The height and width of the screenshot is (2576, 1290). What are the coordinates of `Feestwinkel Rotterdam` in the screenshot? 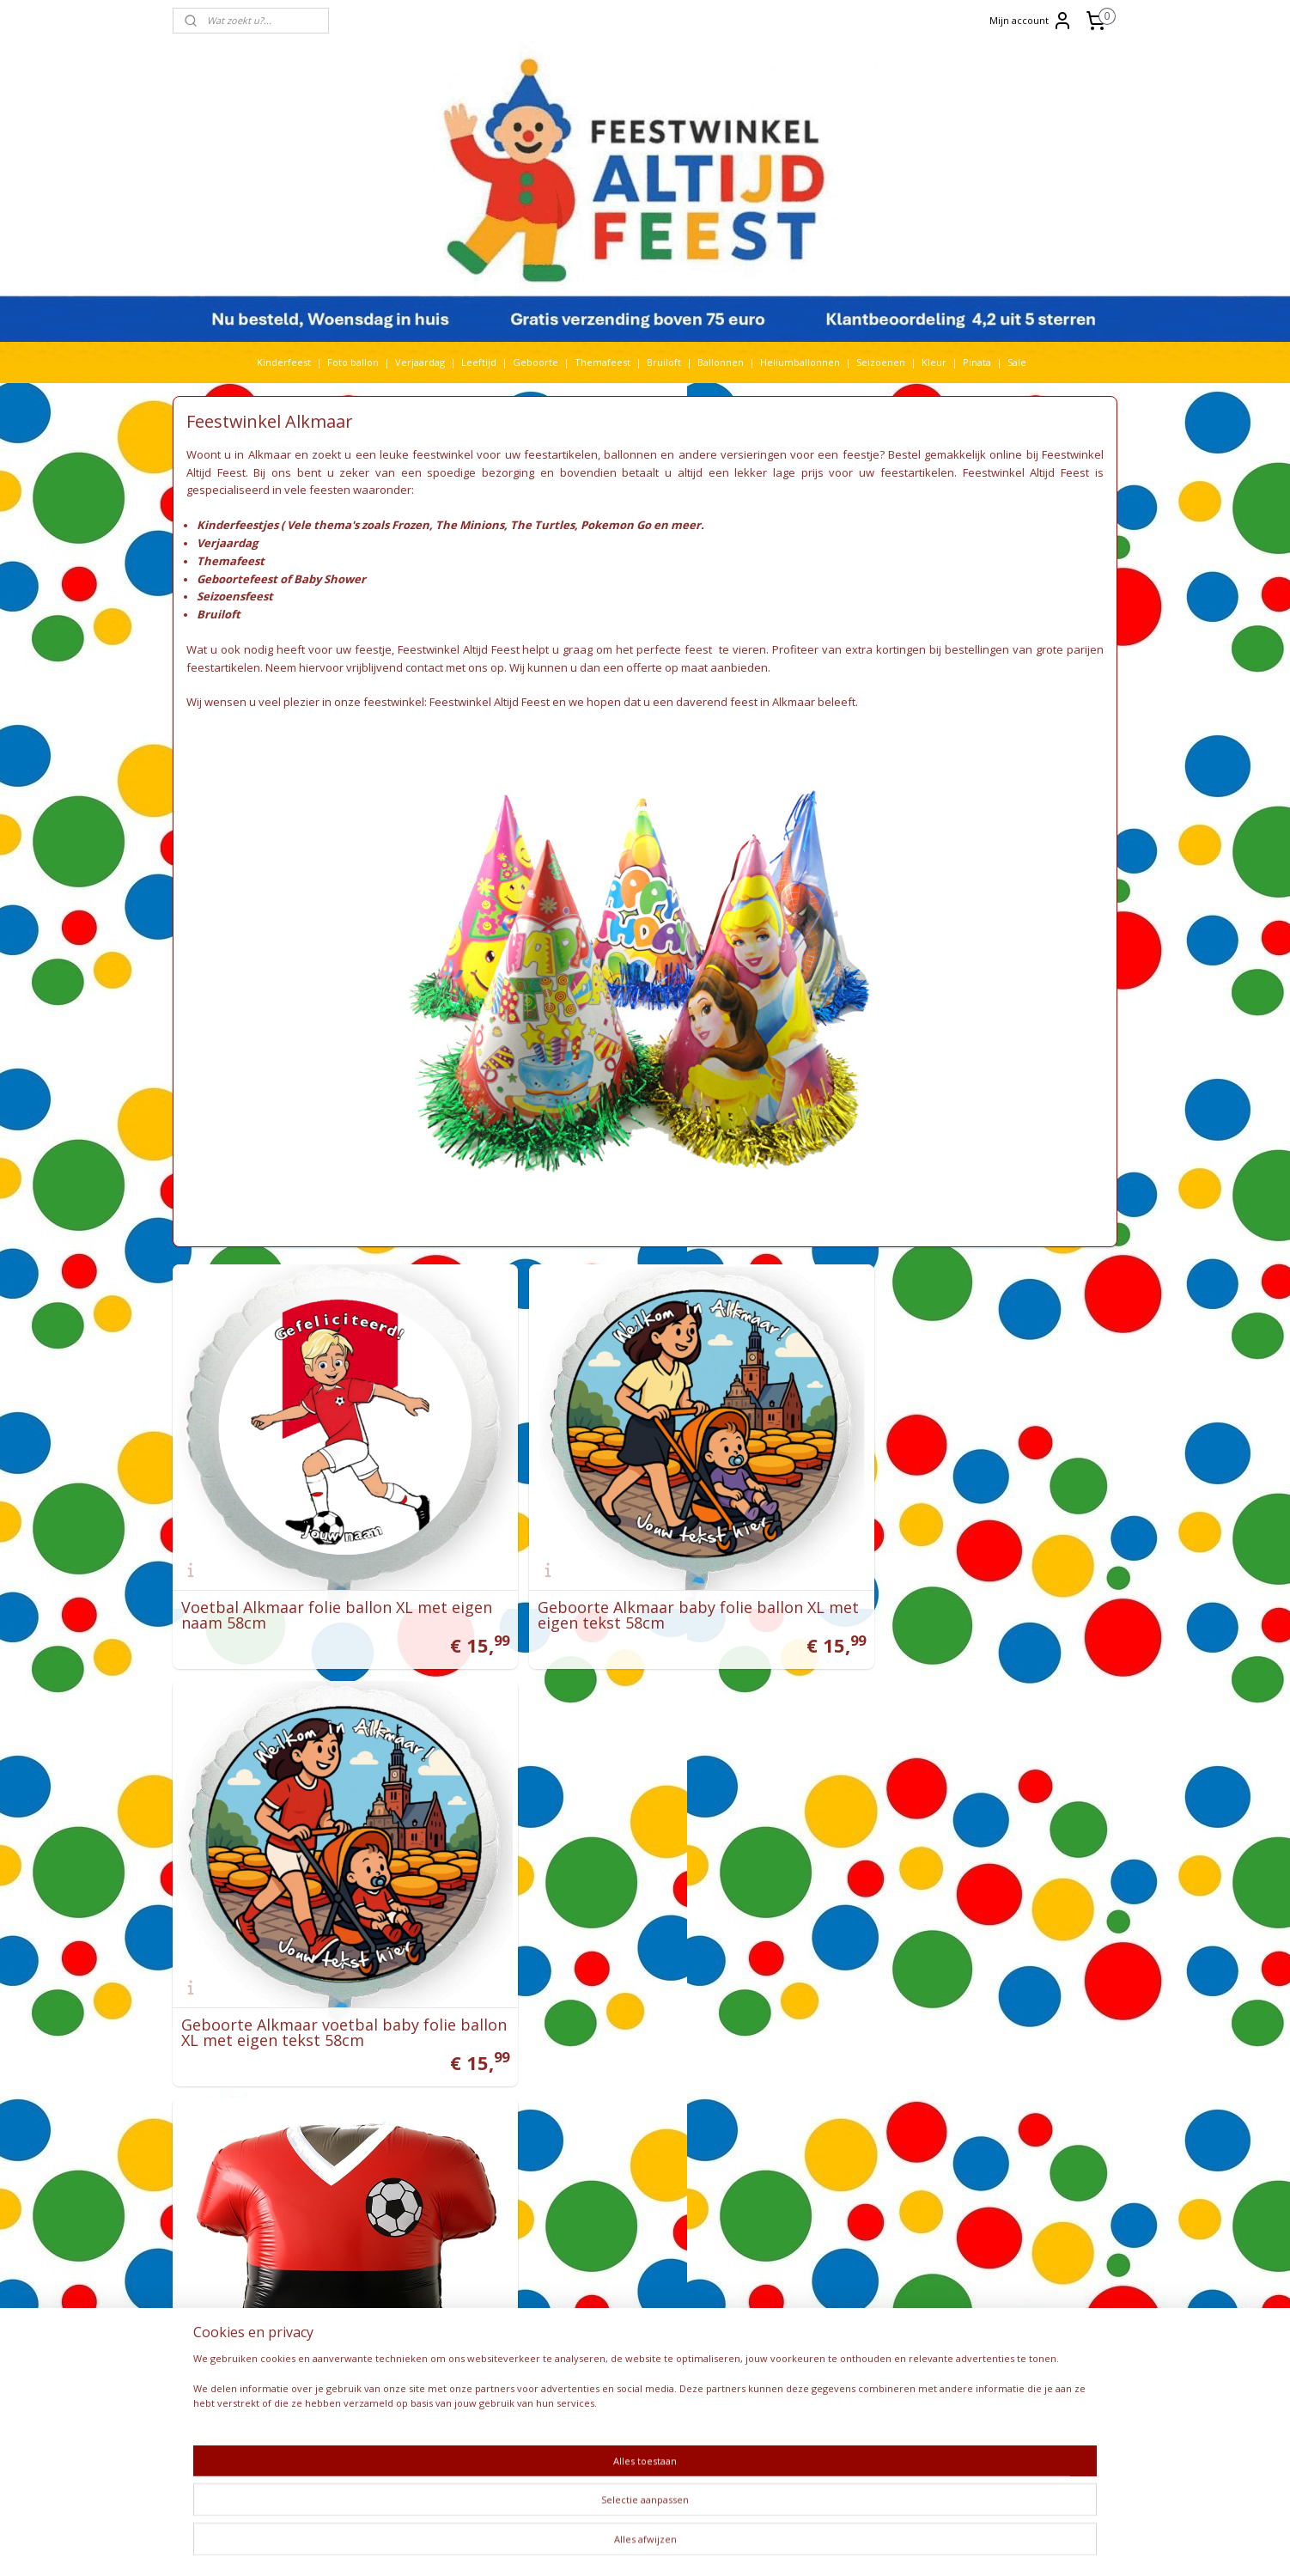 It's located at (610, 2080).